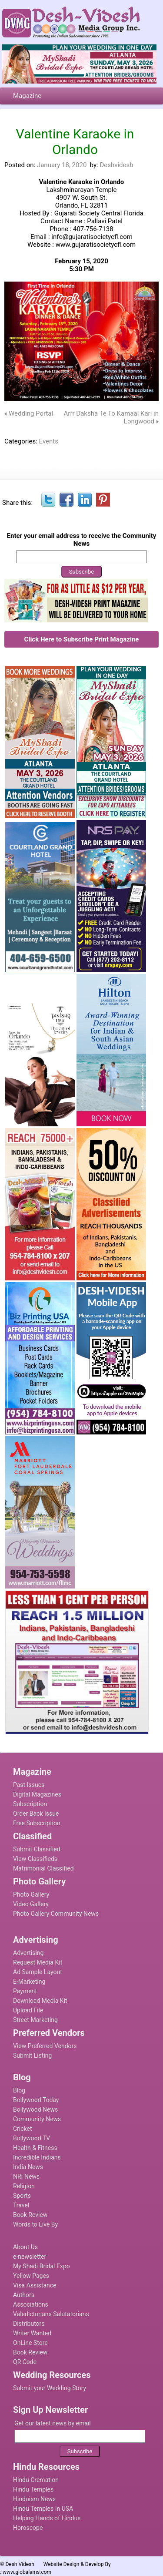  What do you see at coordinates (25, 1991) in the screenshot?
I see `Payment` at bounding box center [25, 1991].